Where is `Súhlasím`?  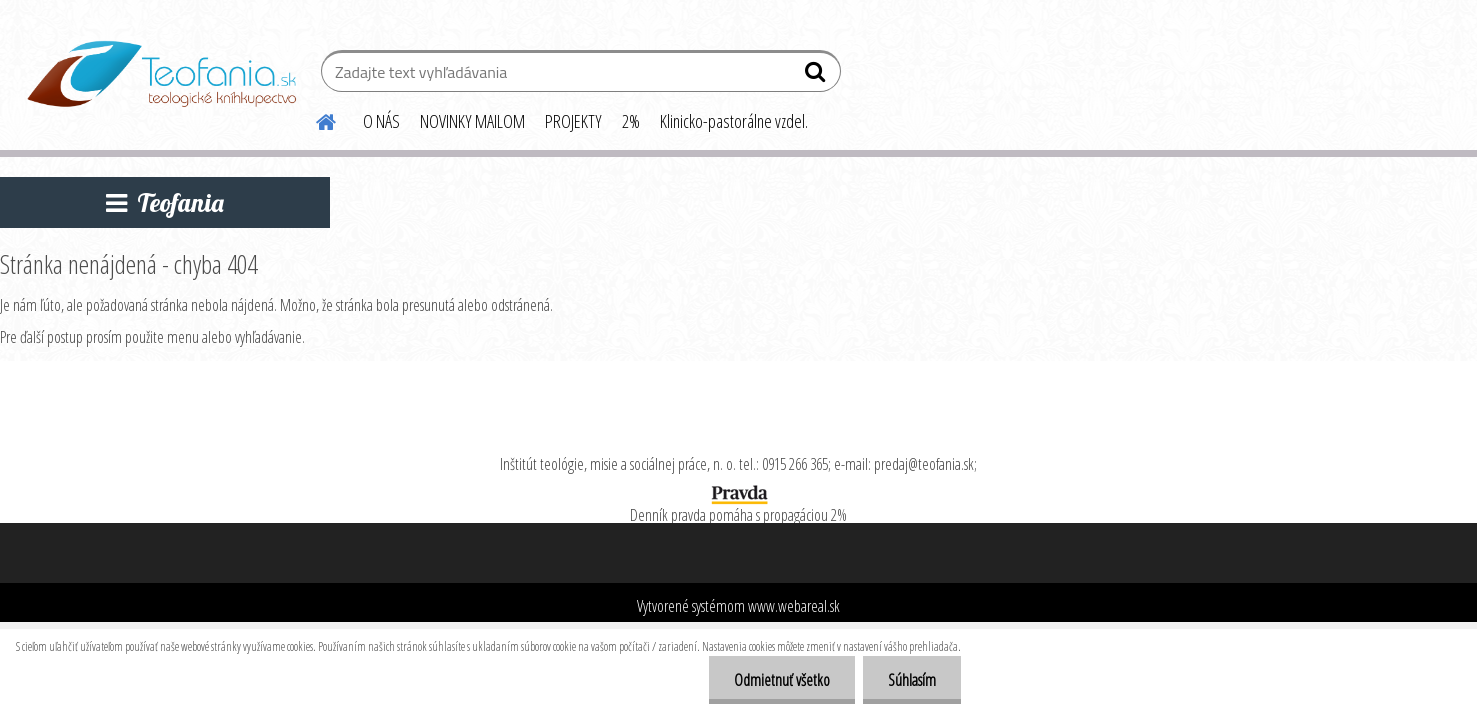
Súhlasím is located at coordinates (912, 680).